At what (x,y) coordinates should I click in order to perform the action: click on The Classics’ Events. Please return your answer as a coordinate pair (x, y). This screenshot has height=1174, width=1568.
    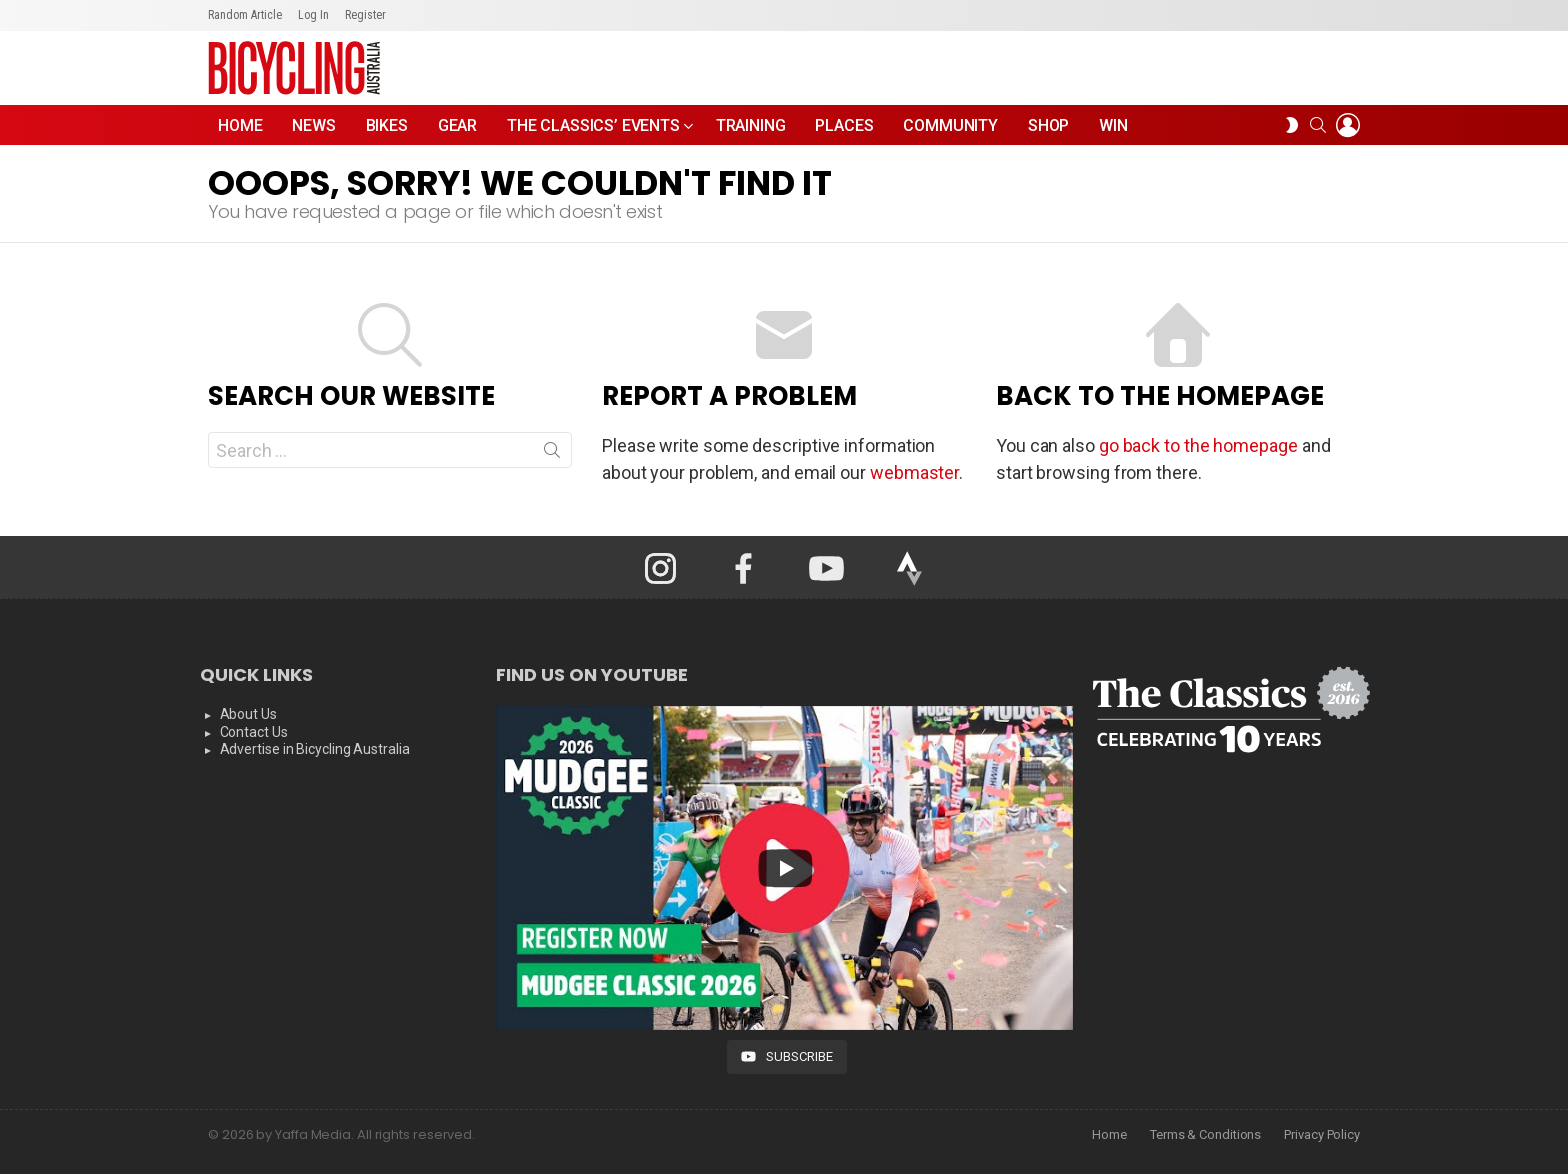
    Looking at the image, I should click on (593, 130).